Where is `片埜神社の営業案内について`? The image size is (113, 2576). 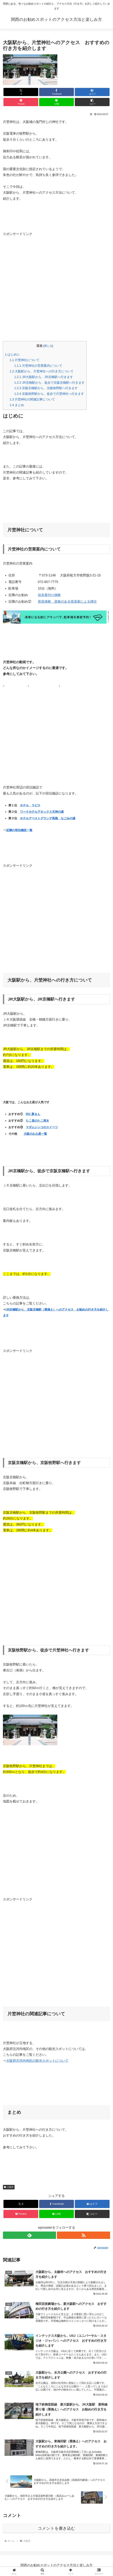
片埜神社の営業案内について is located at coordinates (38, 365).